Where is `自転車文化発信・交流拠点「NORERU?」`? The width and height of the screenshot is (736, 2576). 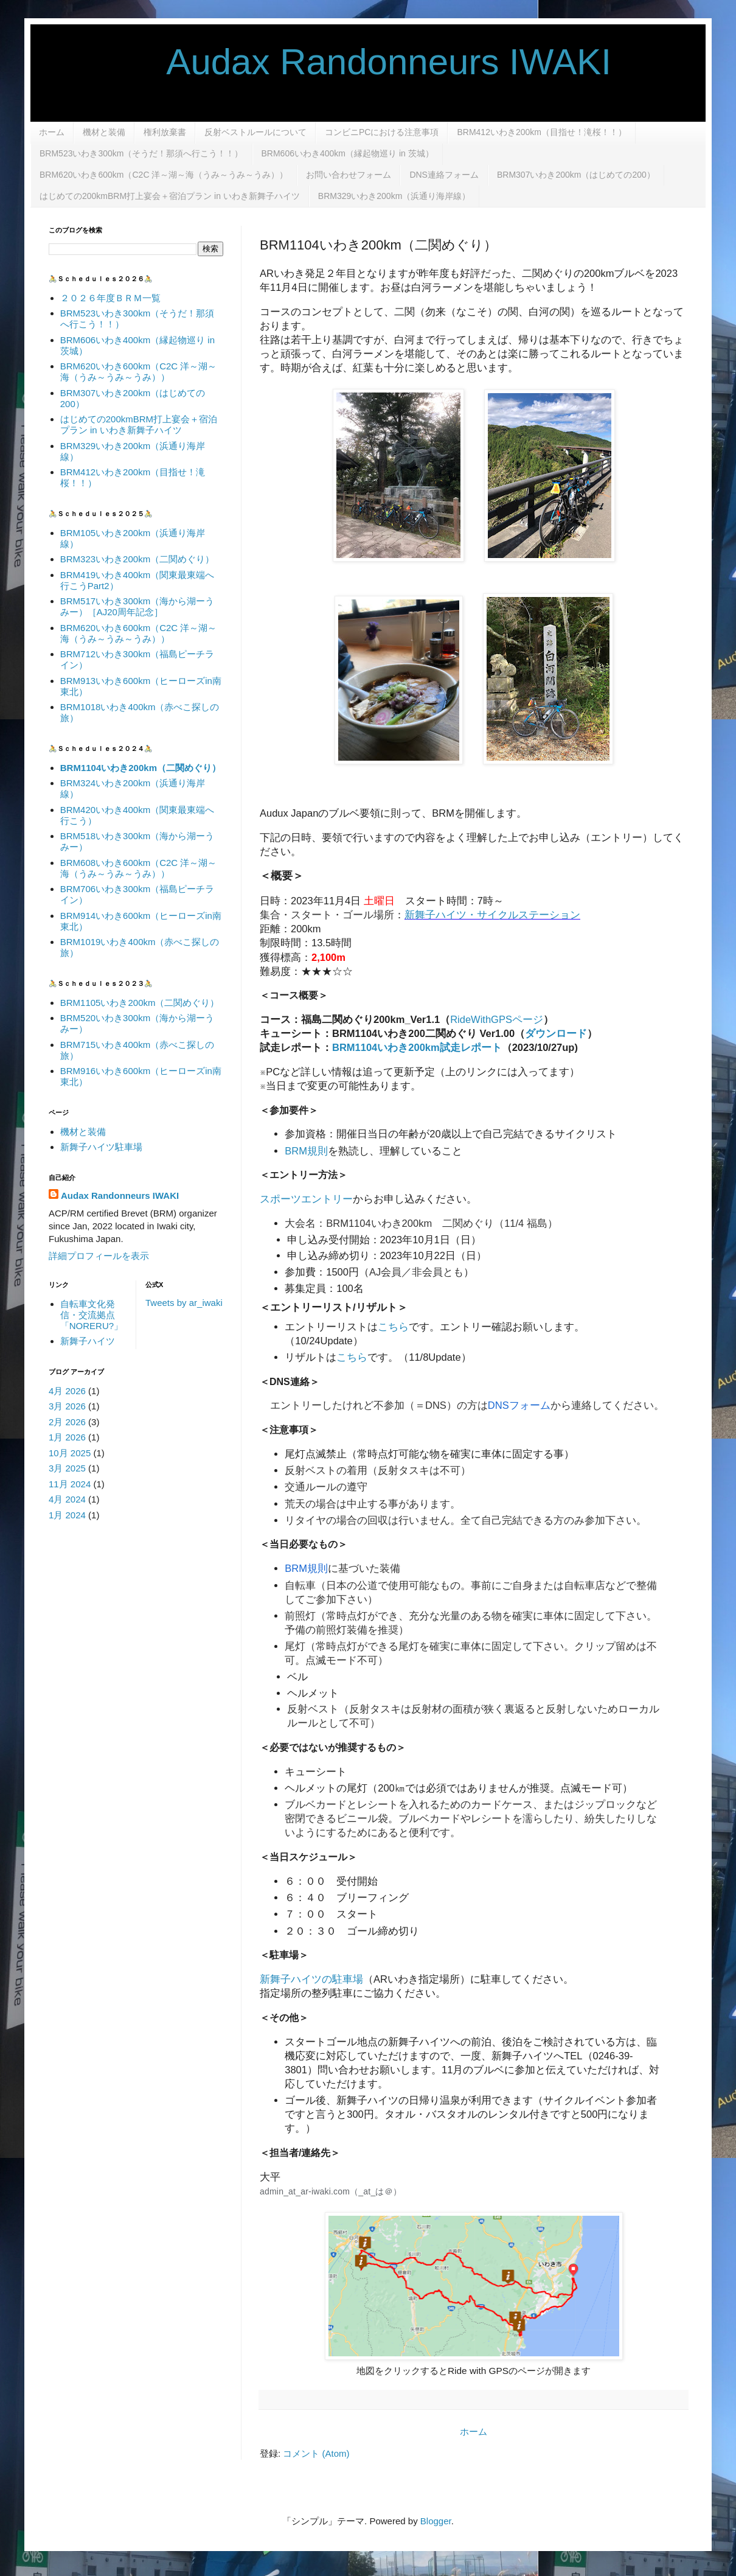 自転車文化発信・交流拠点「NORERU?」 is located at coordinates (91, 1315).